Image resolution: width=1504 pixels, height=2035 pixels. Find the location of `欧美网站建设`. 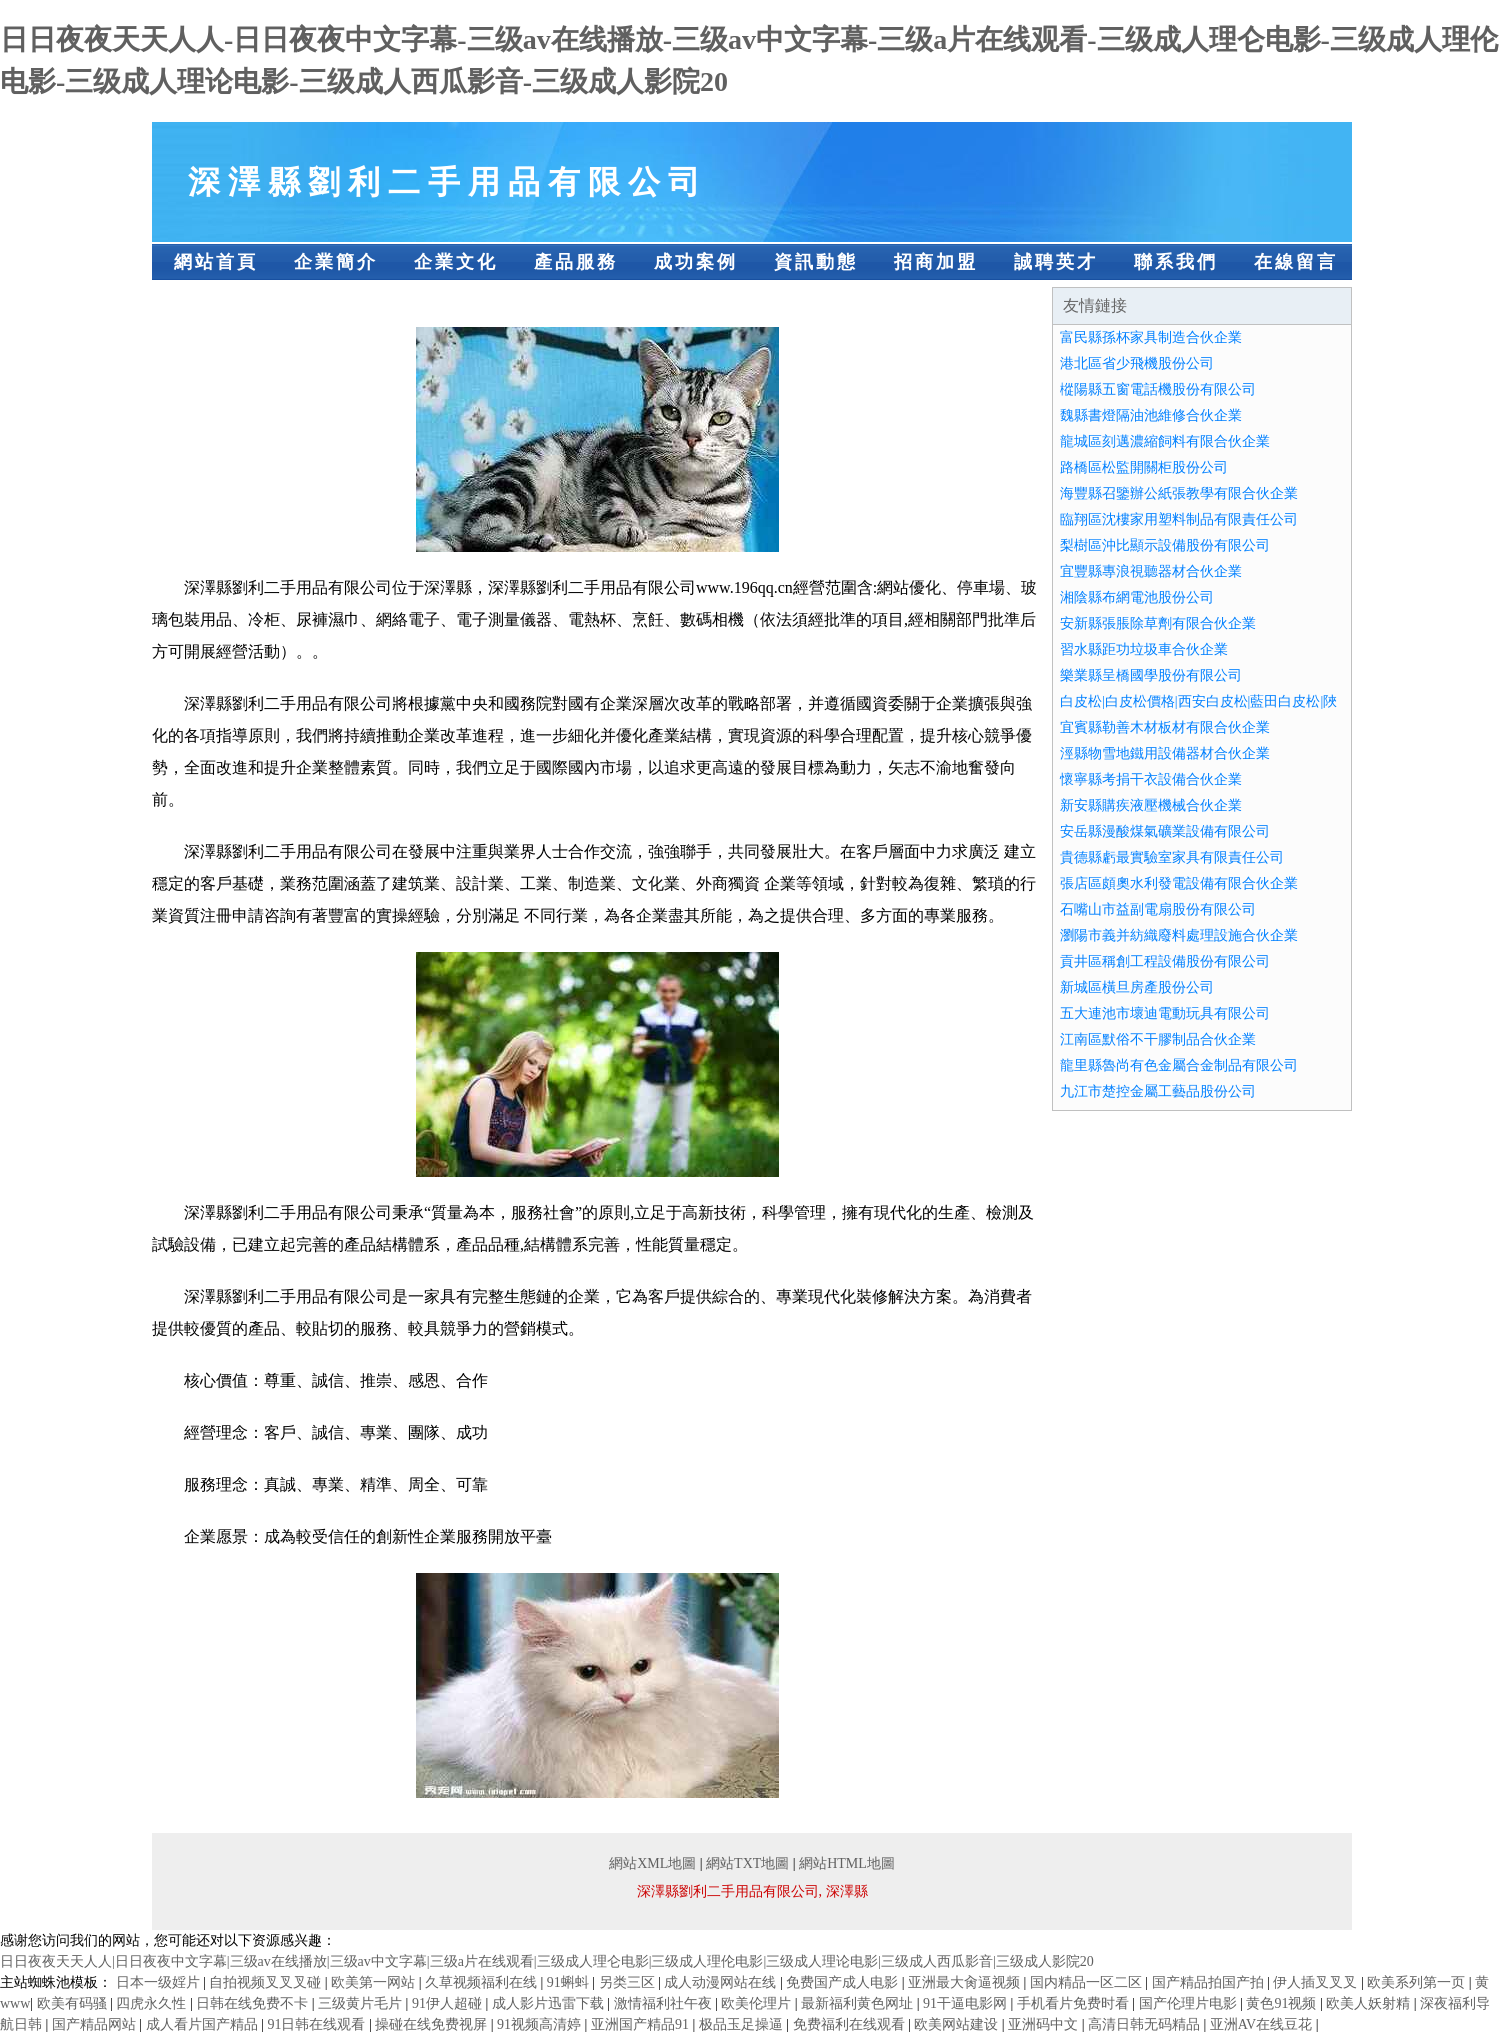

欧美网站建设 is located at coordinates (958, 2024).